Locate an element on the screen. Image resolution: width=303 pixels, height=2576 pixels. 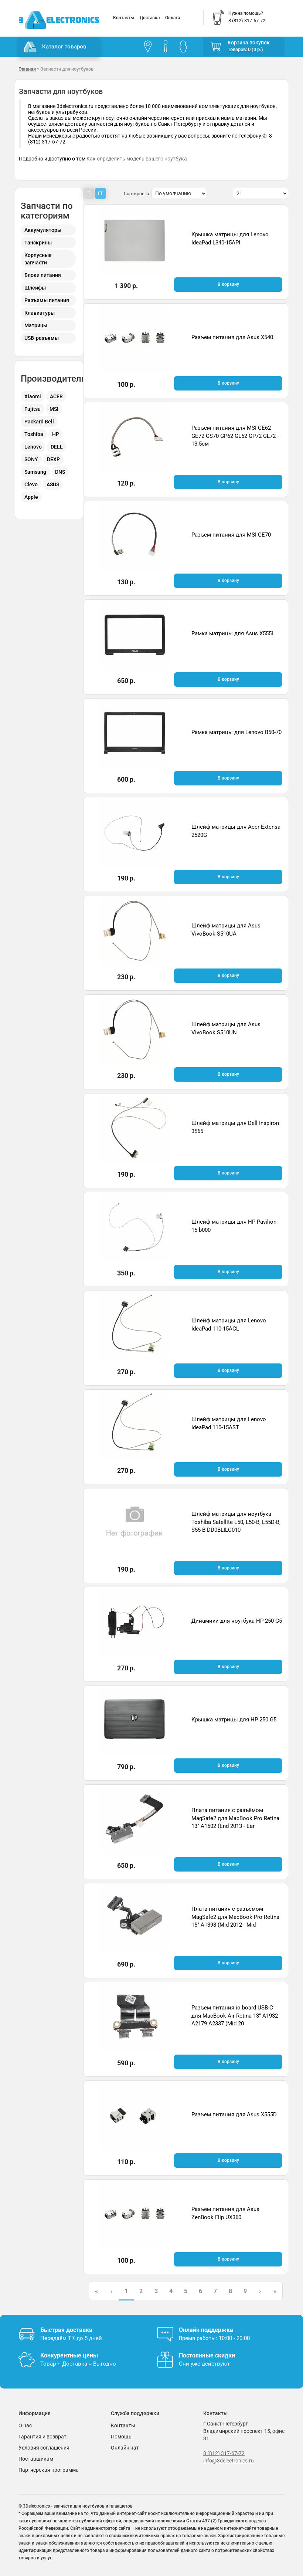
Гарантия и возврат is located at coordinates (42, 2437).